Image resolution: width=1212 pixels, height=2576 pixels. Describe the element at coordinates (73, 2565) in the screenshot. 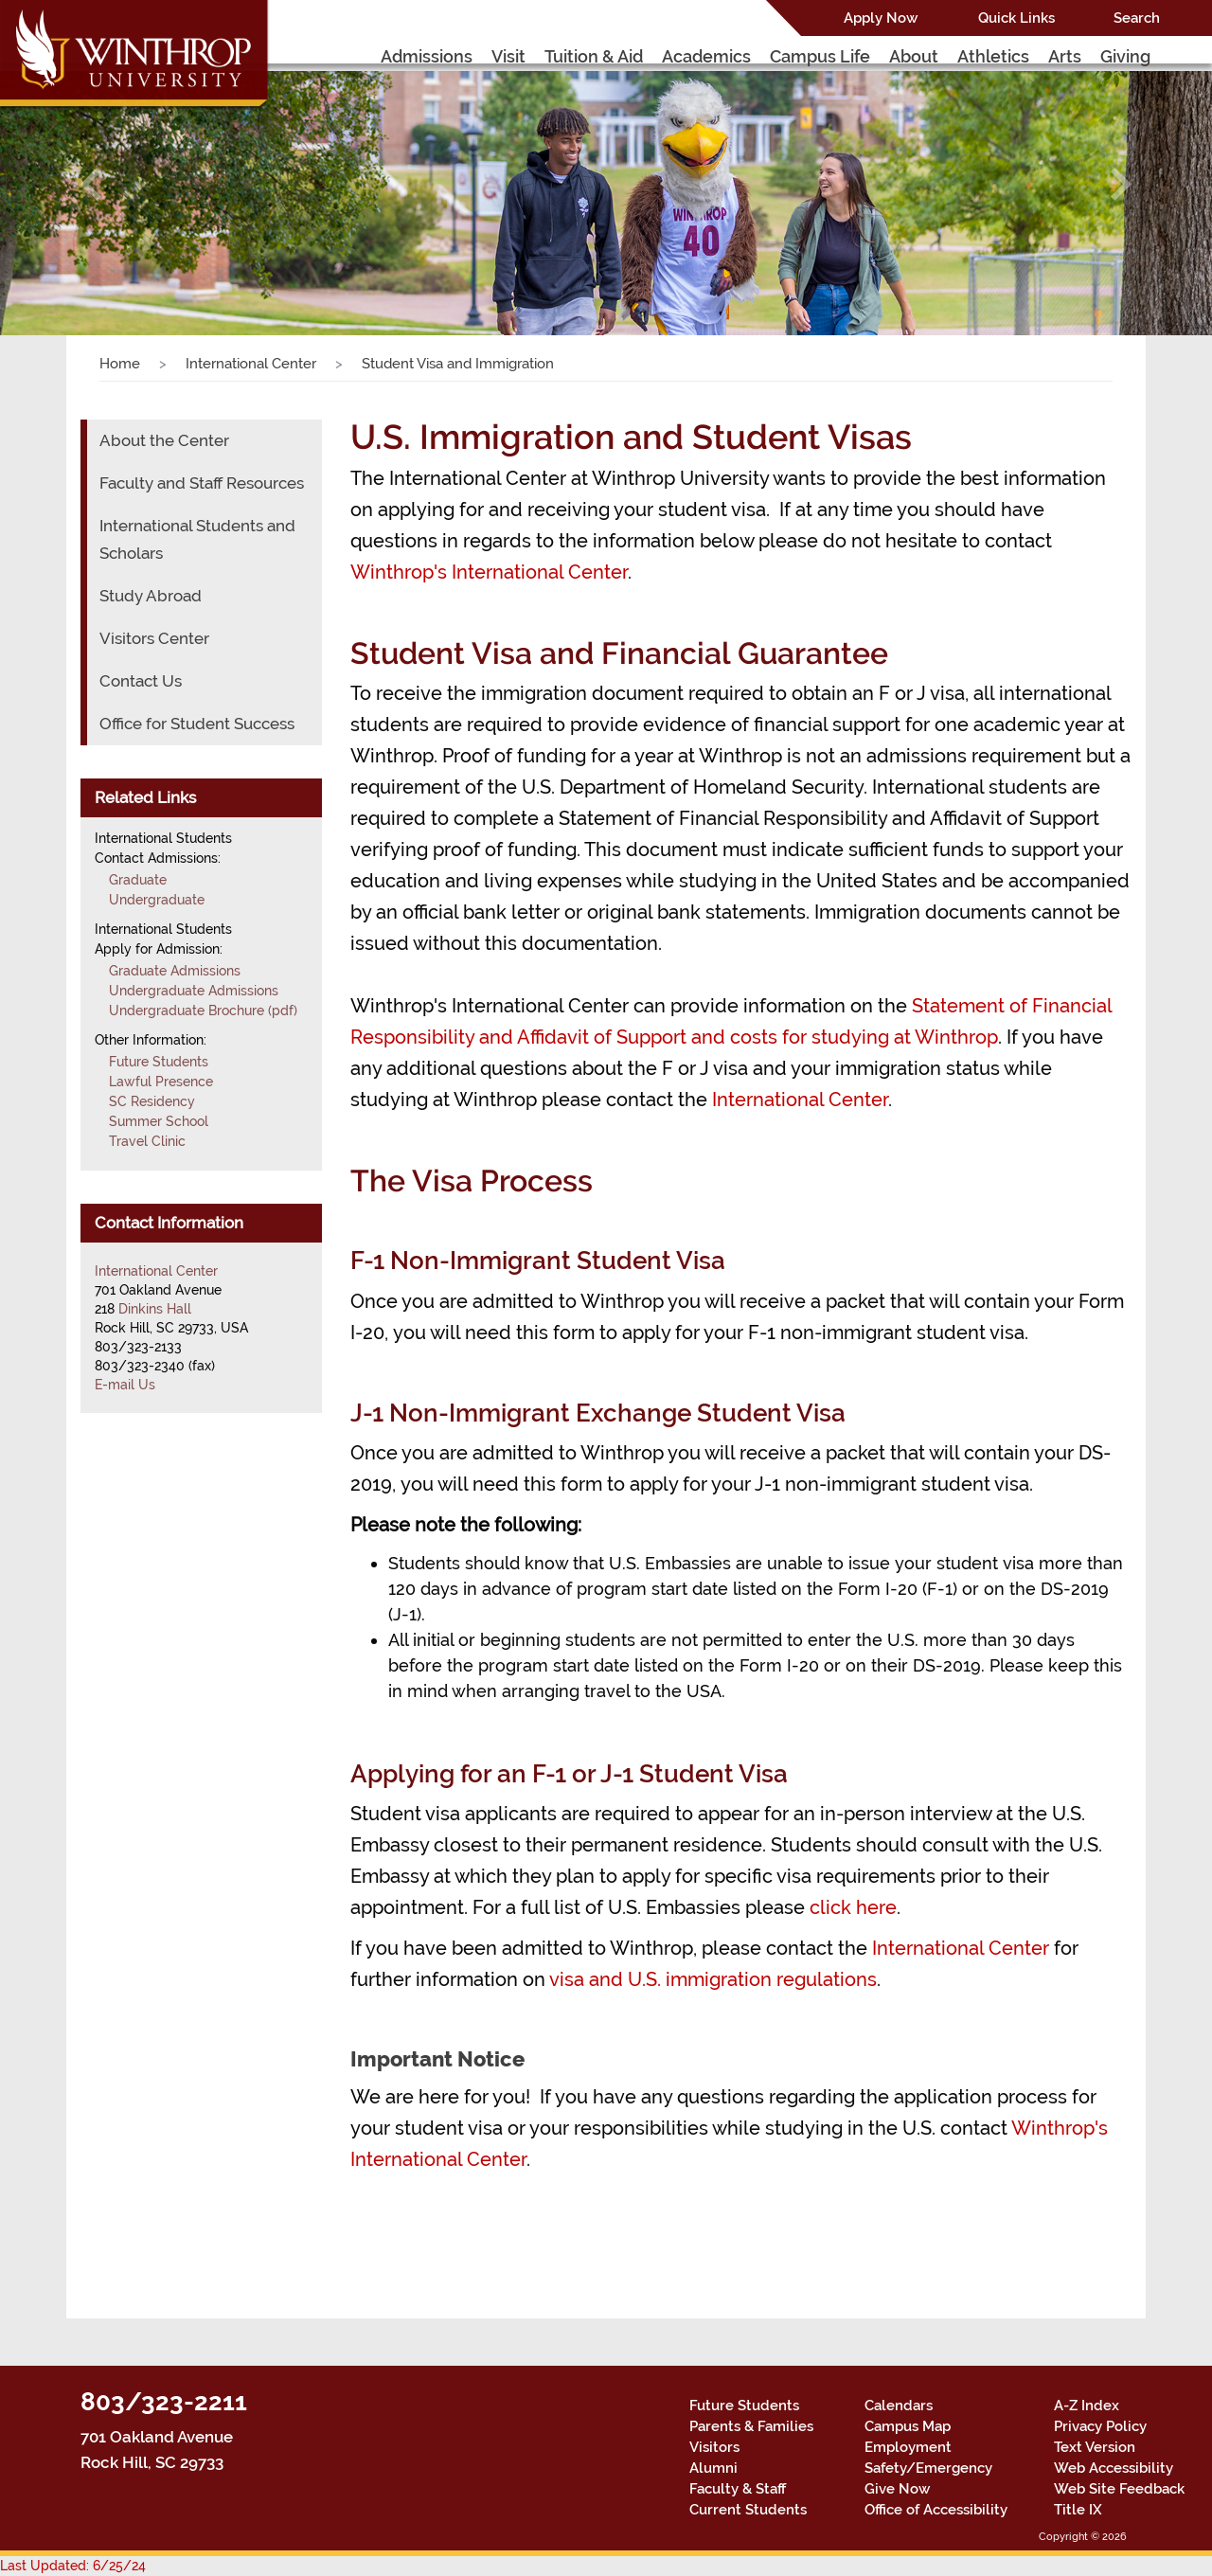

I see `Last Updated: 6/25/24` at that location.